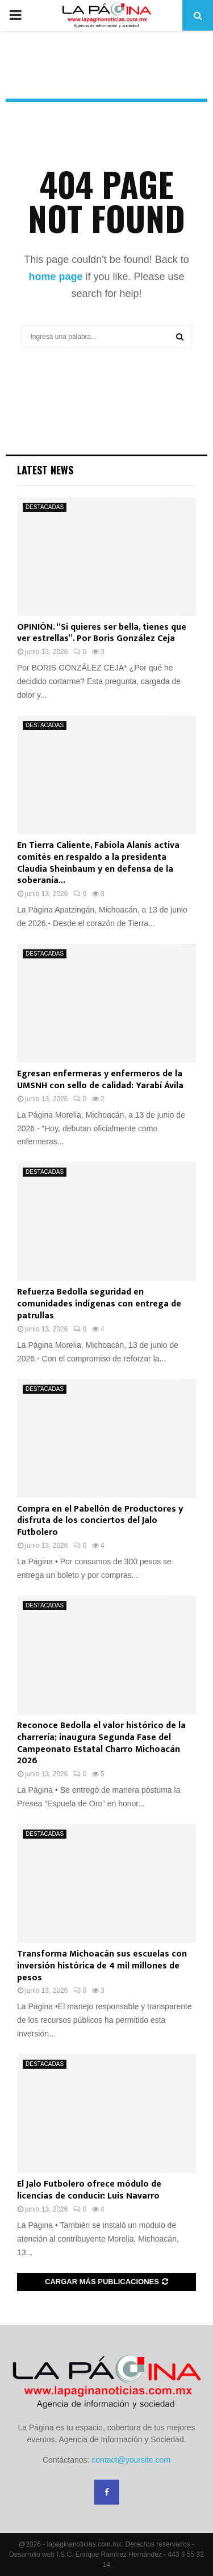  What do you see at coordinates (101, 1743) in the screenshot?
I see `Reconoce Bedolla el valor histórico de la charrería; inaugura Segunda Fase del Campeonato Estatal Charro Michoacán 2026` at bounding box center [101, 1743].